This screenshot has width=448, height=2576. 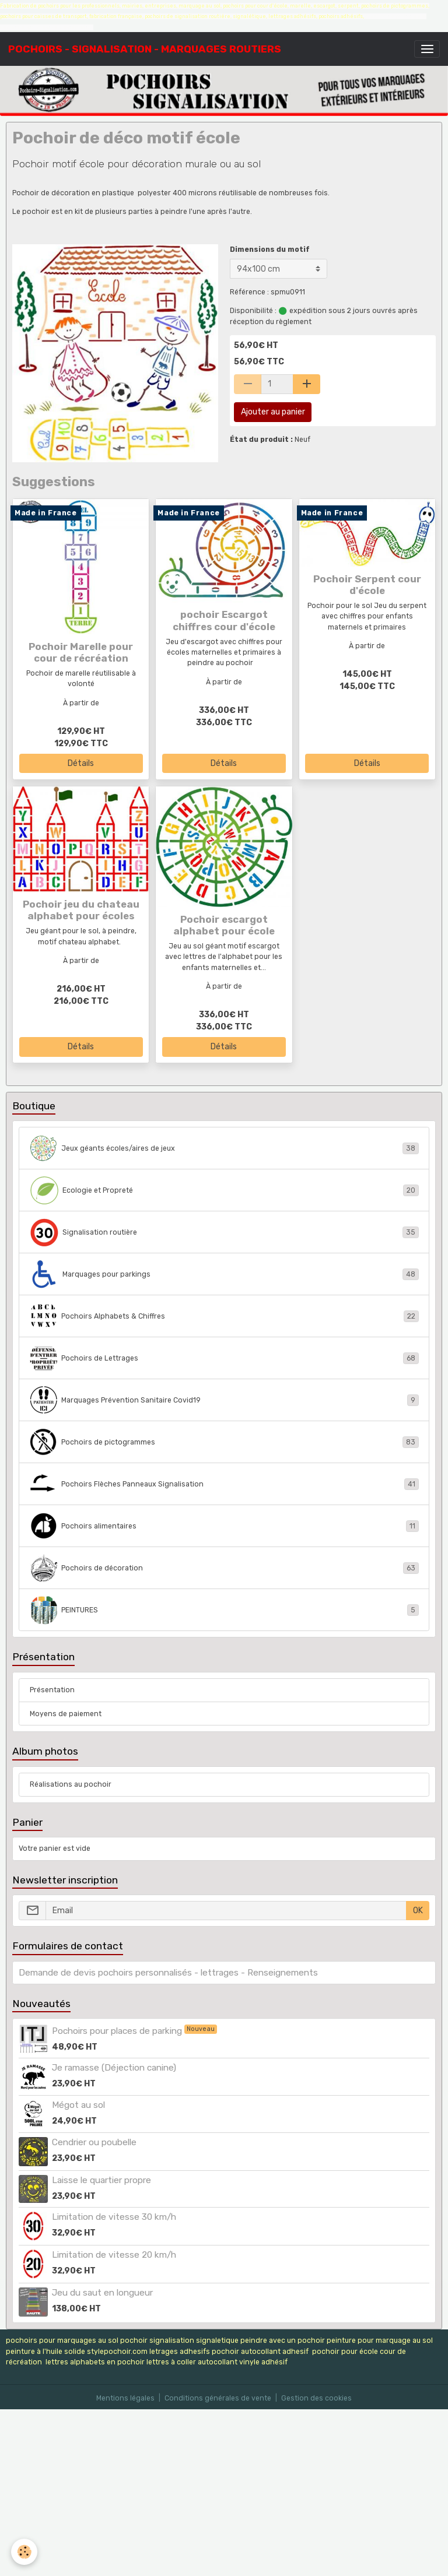 What do you see at coordinates (114, 2067) in the screenshot?
I see `Je ramasse (Déjection canine)` at bounding box center [114, 2067].